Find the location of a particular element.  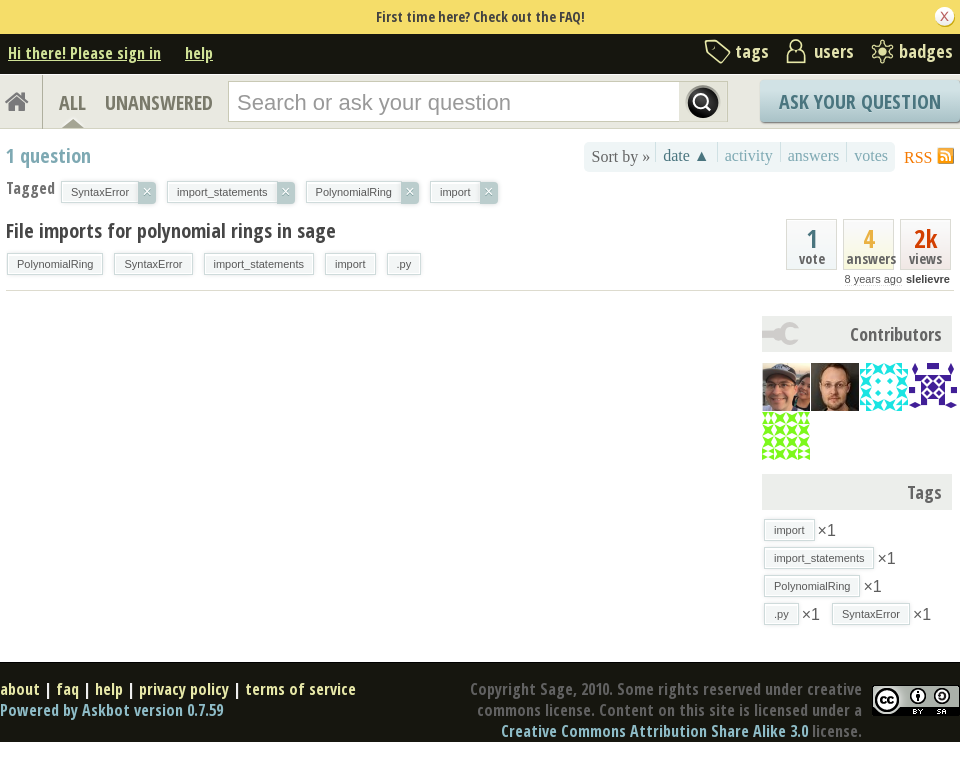

SyntaxError is located at coordinates (153, 264).